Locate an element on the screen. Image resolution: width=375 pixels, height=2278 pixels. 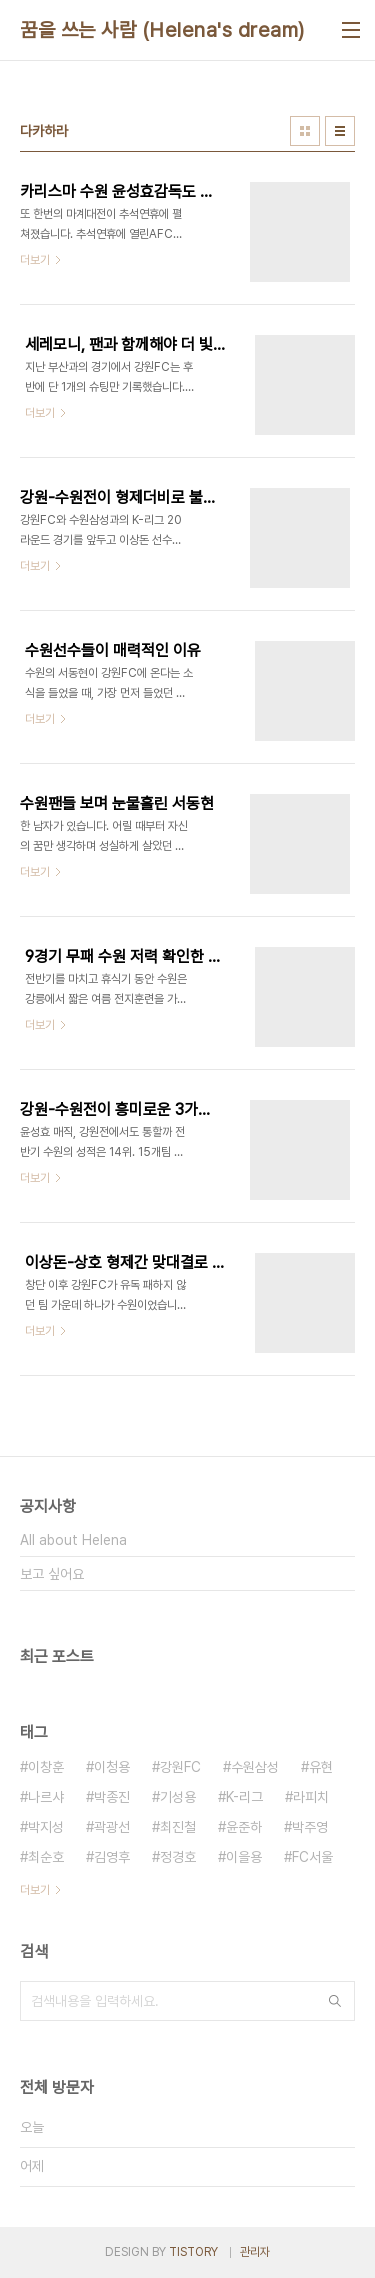
더보기 is located at coordinates (35, 1890).